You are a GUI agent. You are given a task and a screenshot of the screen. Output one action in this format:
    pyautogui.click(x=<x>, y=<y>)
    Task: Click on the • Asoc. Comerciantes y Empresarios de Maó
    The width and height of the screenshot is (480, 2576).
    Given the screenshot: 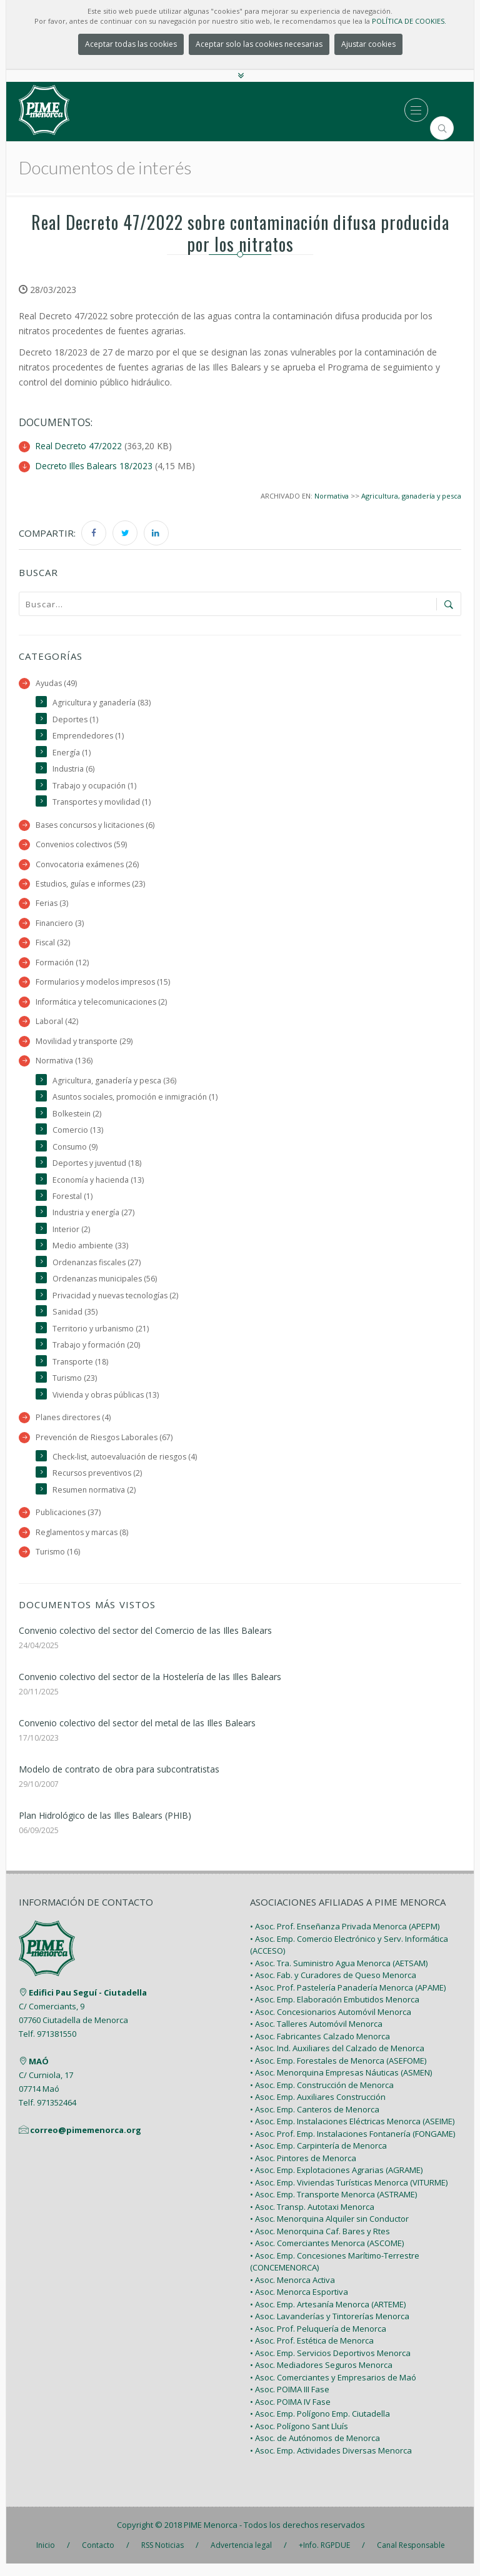 What is the action you would take?
    pyautogui.click(x=333, y=2389)
    